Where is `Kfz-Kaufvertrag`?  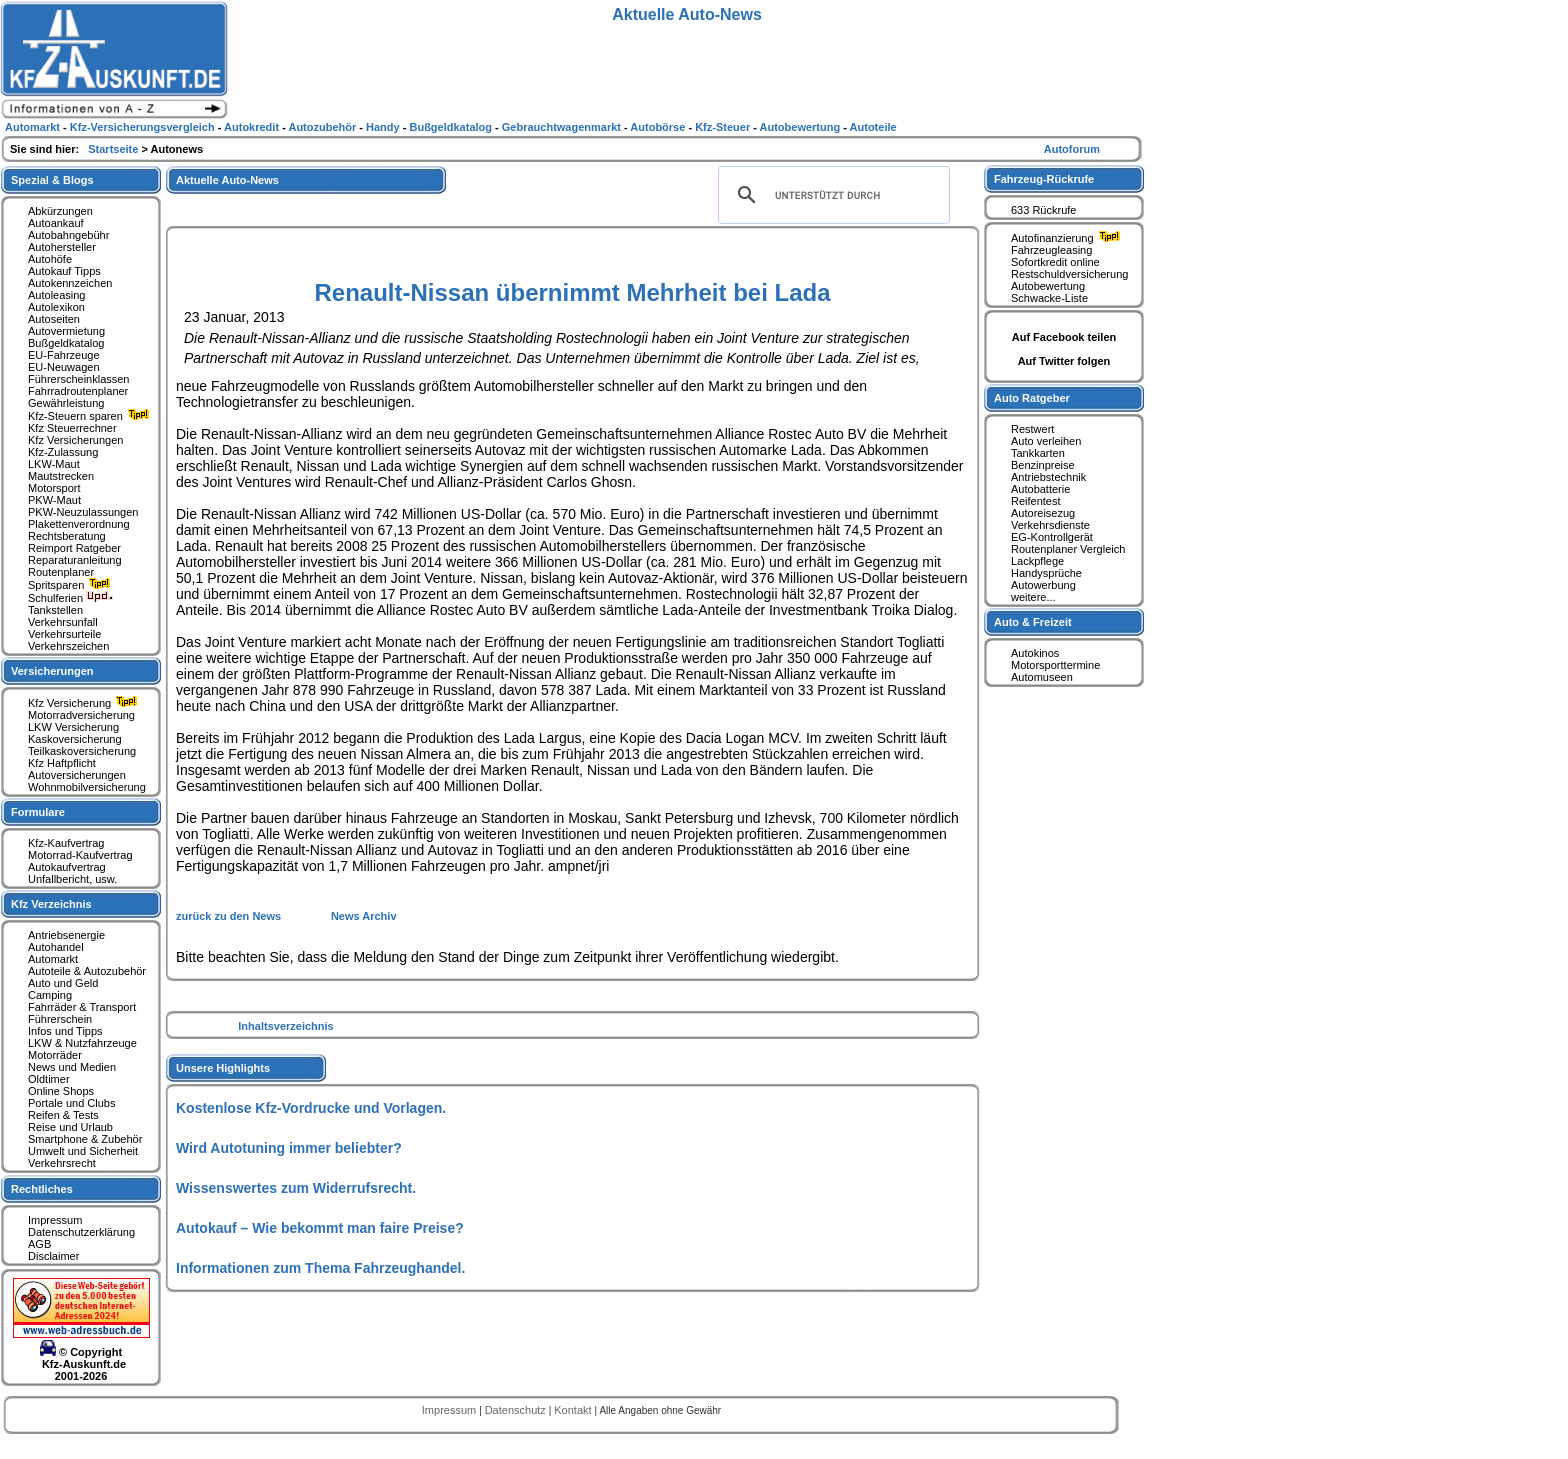 Kfz-Kaufvertrag is located at coordinates (66, 843).